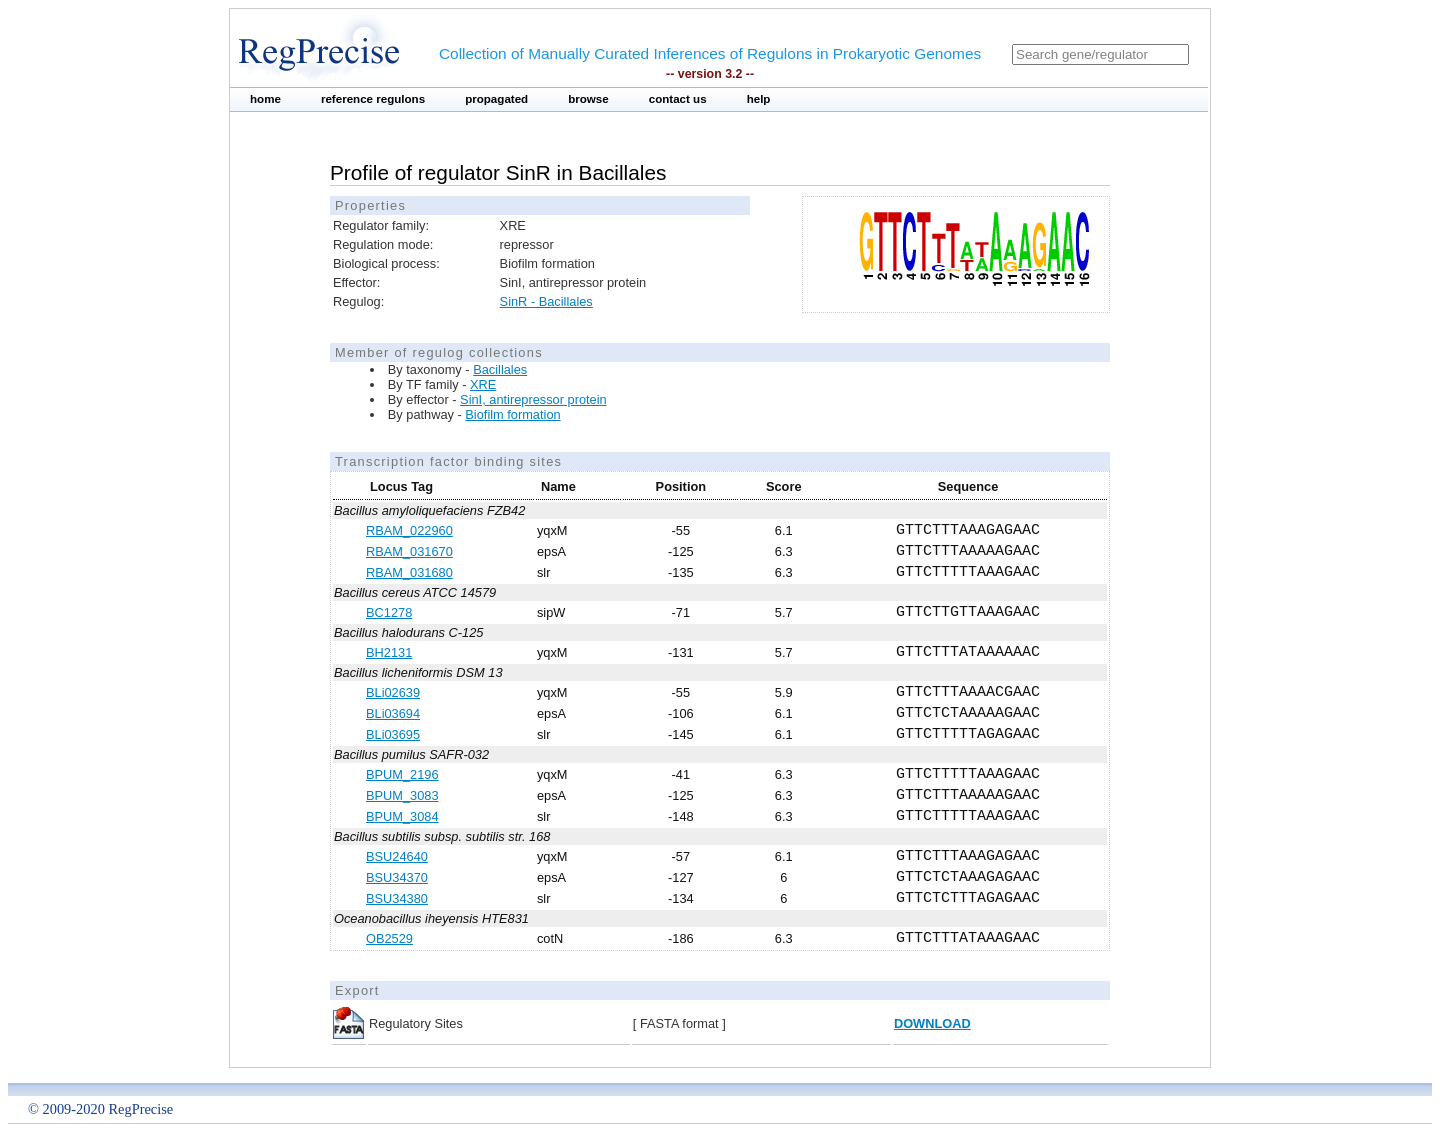  What do you see at coordinates (533, 399) in the screenshot?
I see `SinI, antirepressor protein` at bounding box center [533, 399].